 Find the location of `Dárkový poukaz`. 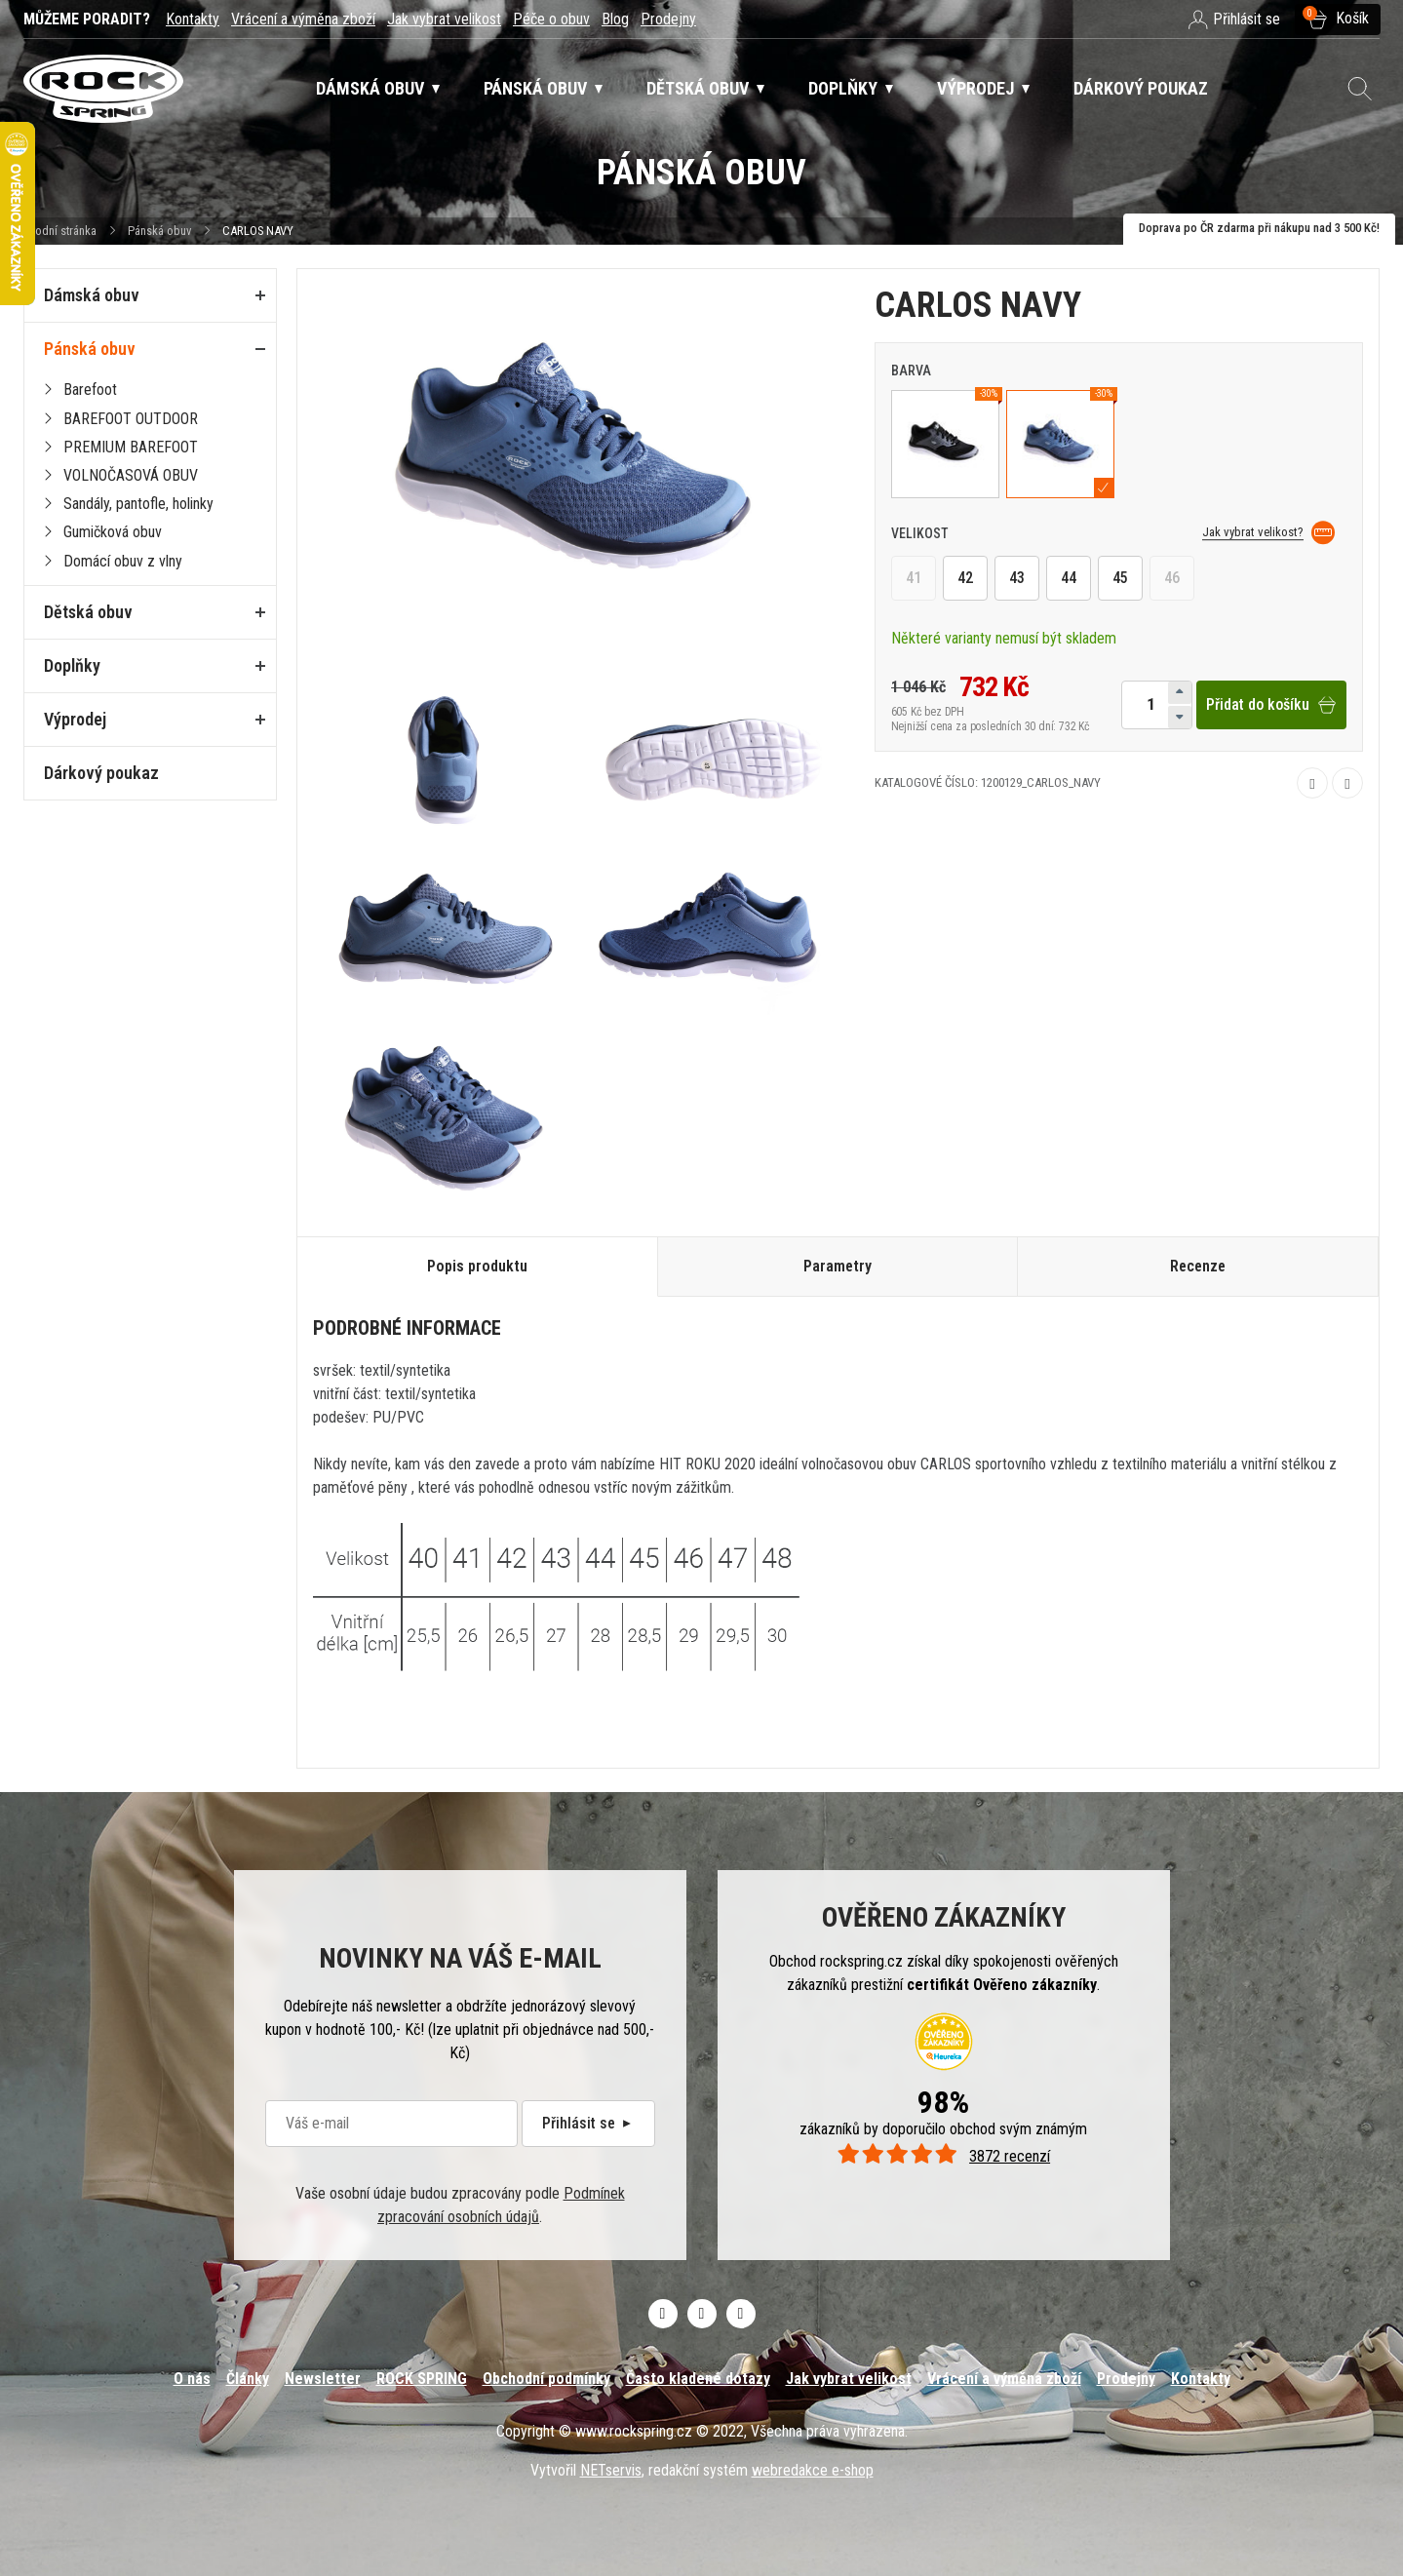

Dárkový poukaz is located at coordinates (101, 772).